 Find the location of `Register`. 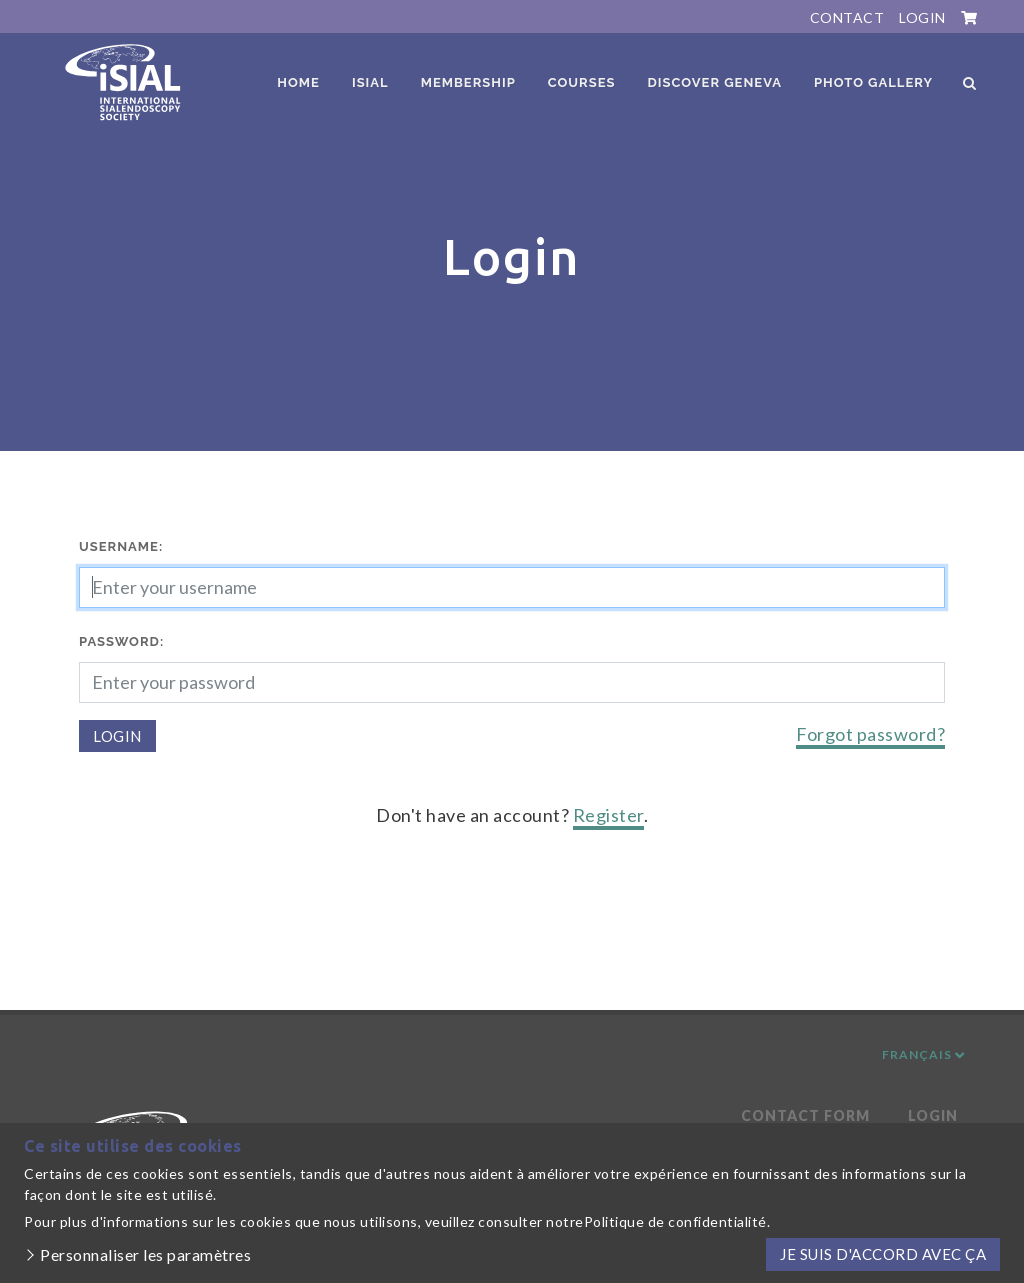

Register is located at coordinates (608, 815).